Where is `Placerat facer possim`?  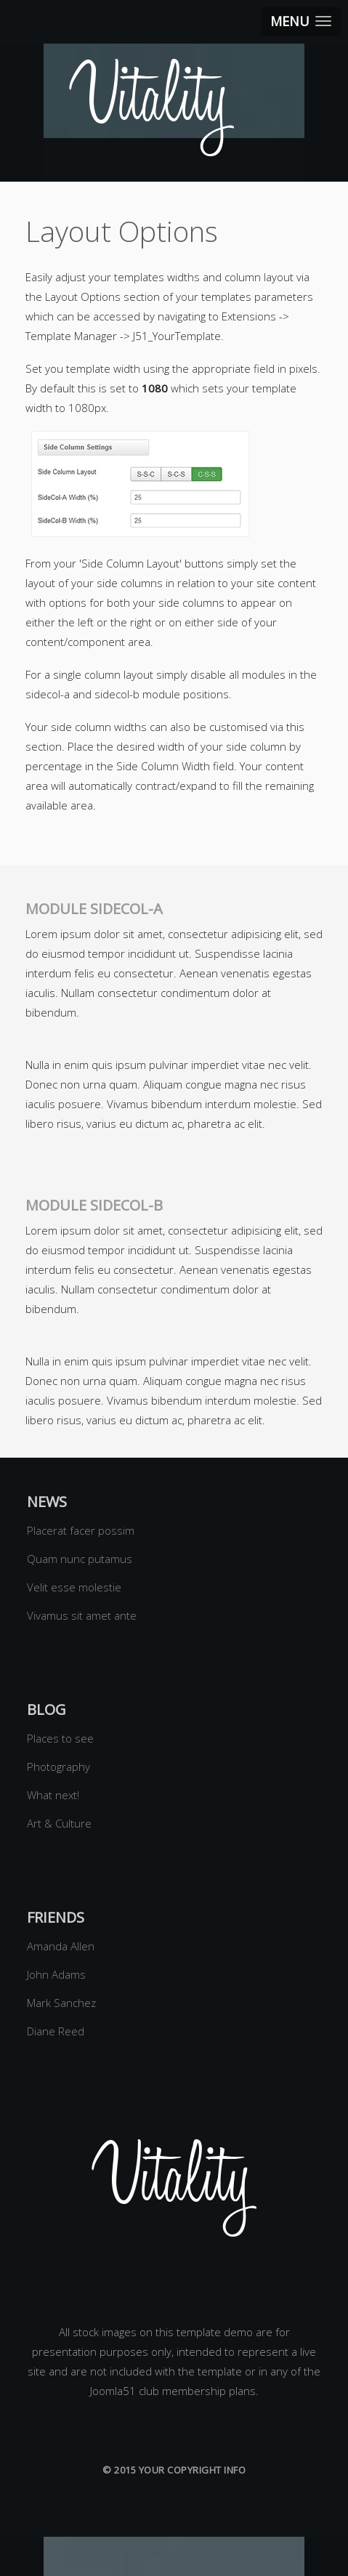 Placerat facer possim is located at coordinates (80, 1530).